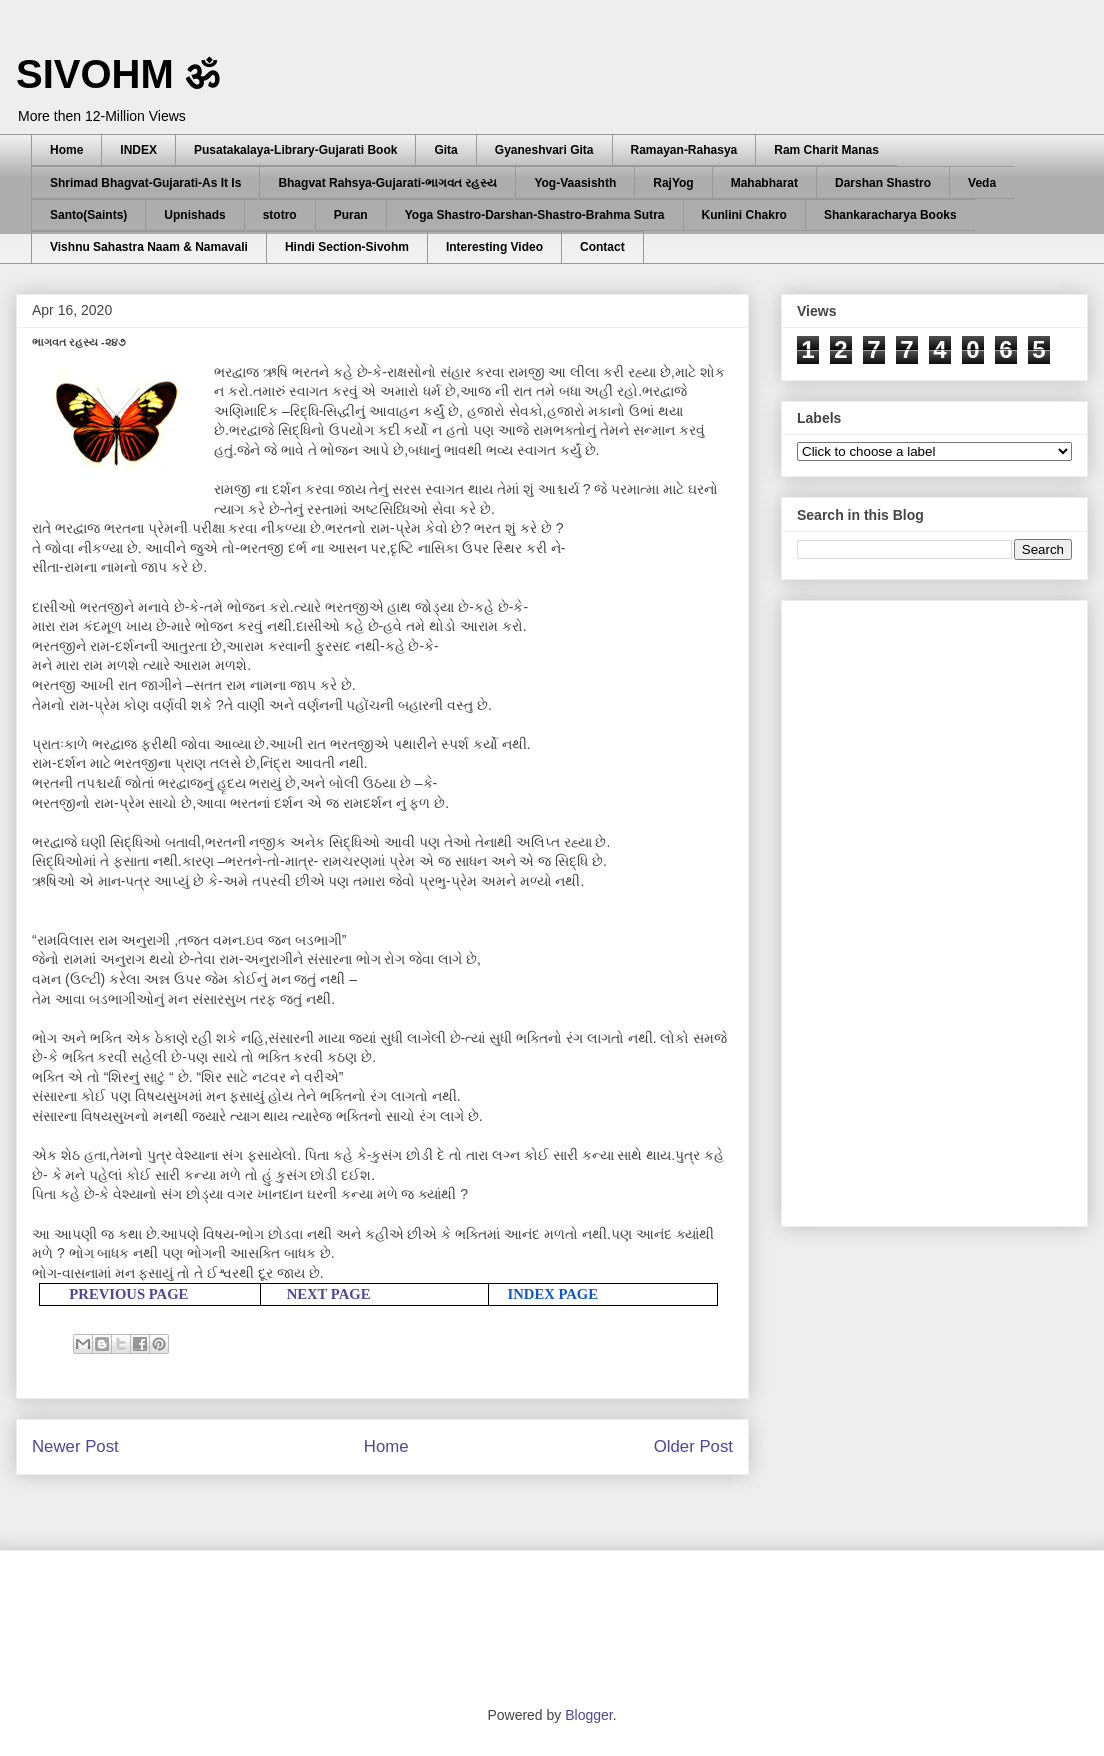 Image resolution: width=1104 pixels, height=1756 pixels. What do you see at coordinates (684, 150) in the screenshot?
I see `Ramayan-Rahasya` at bounding box center [684, 150].